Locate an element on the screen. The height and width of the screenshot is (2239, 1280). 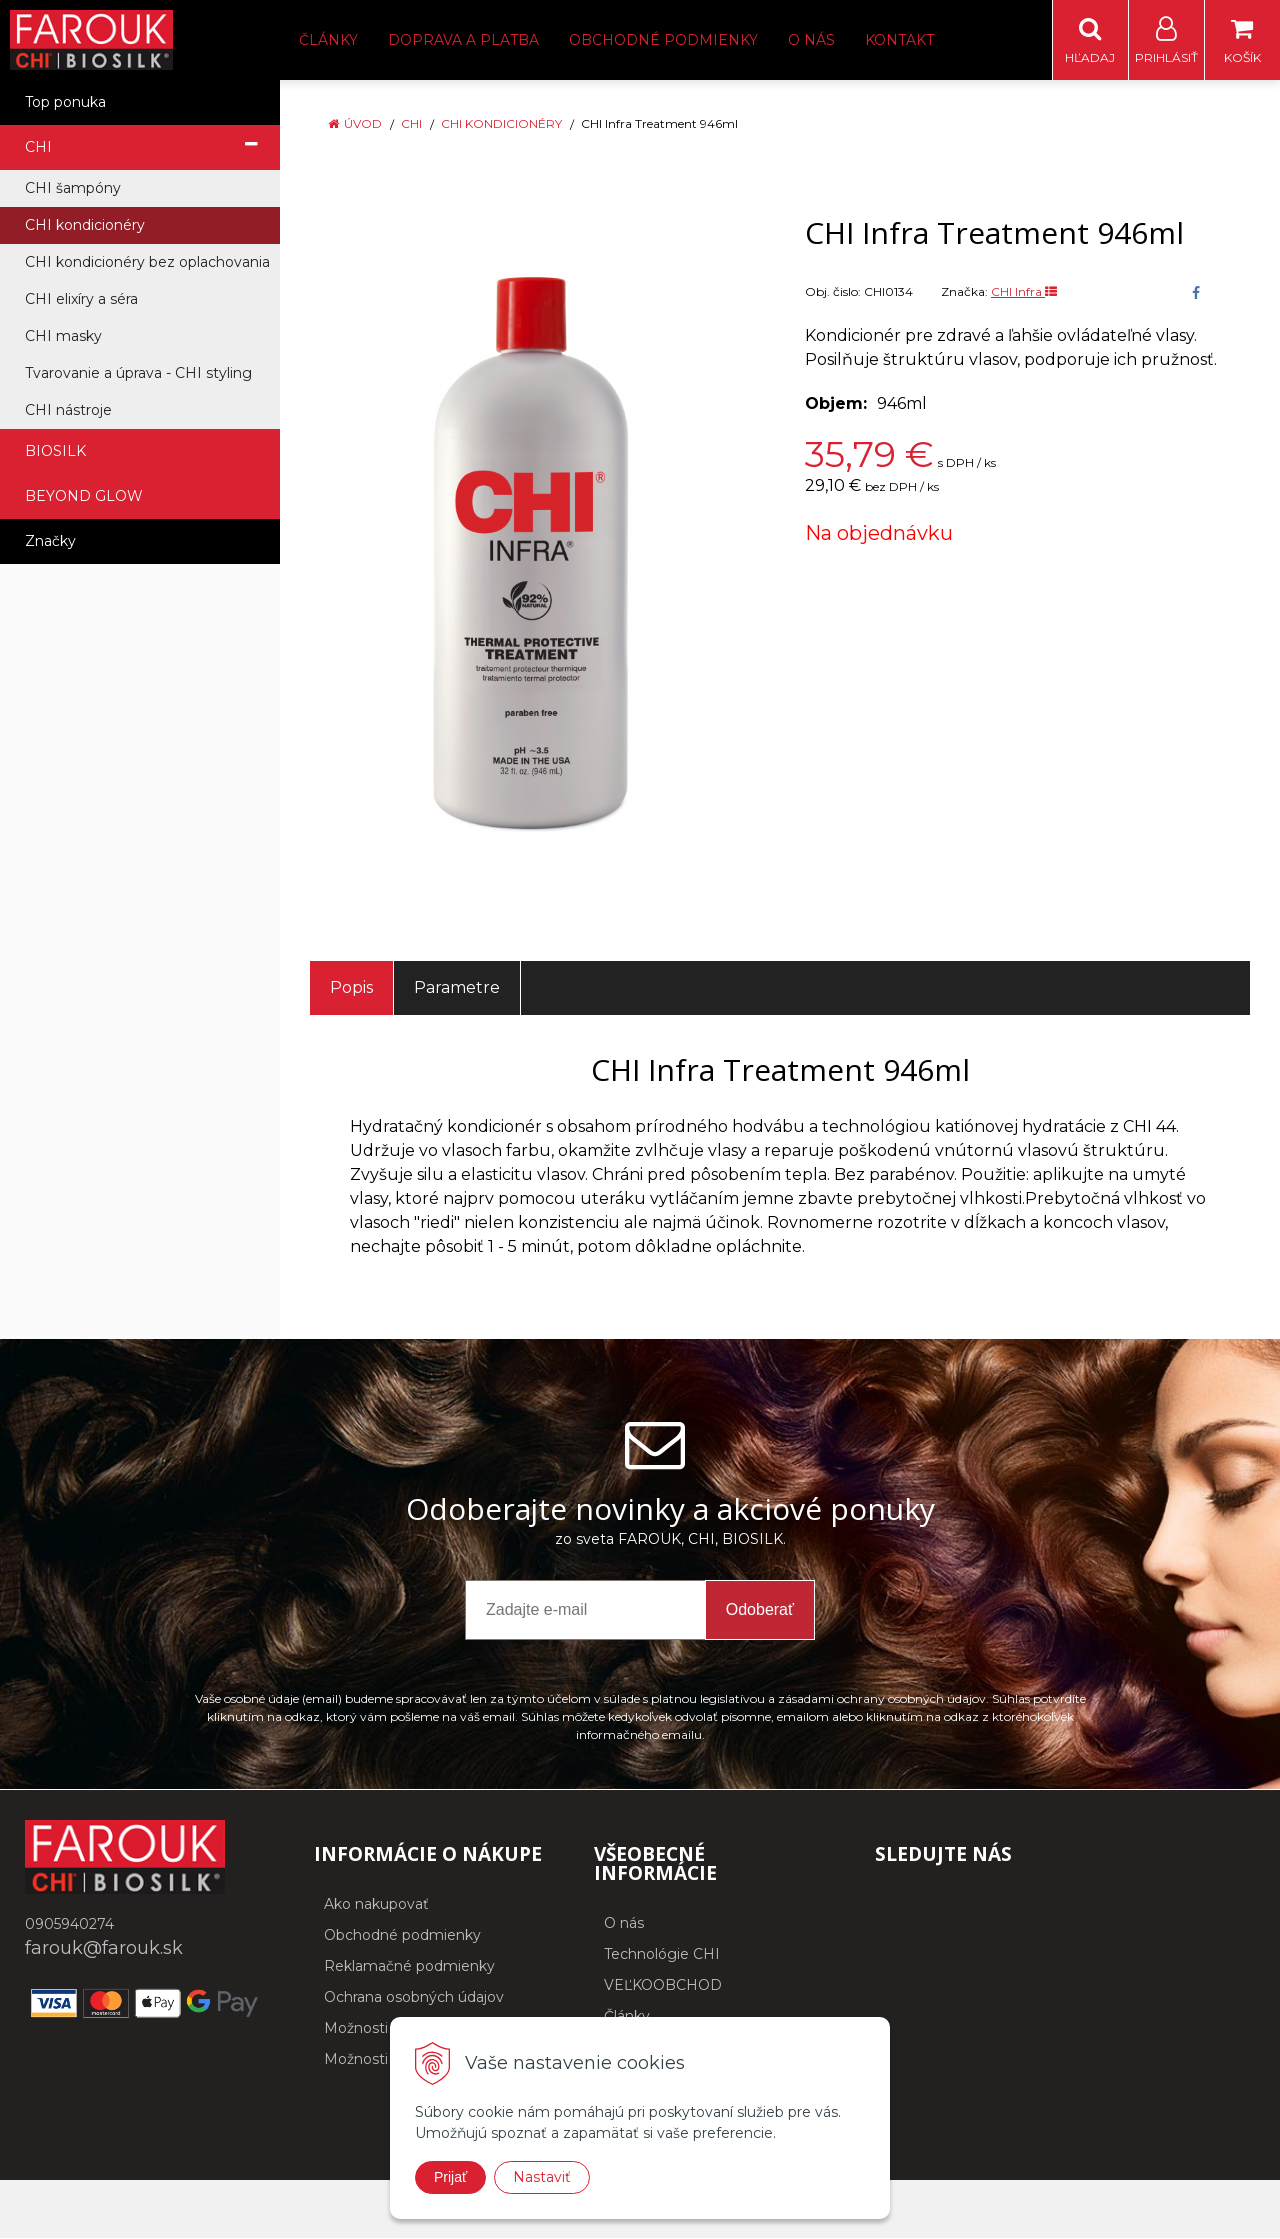
CHI Infra is located at coordinates (1024, 292).